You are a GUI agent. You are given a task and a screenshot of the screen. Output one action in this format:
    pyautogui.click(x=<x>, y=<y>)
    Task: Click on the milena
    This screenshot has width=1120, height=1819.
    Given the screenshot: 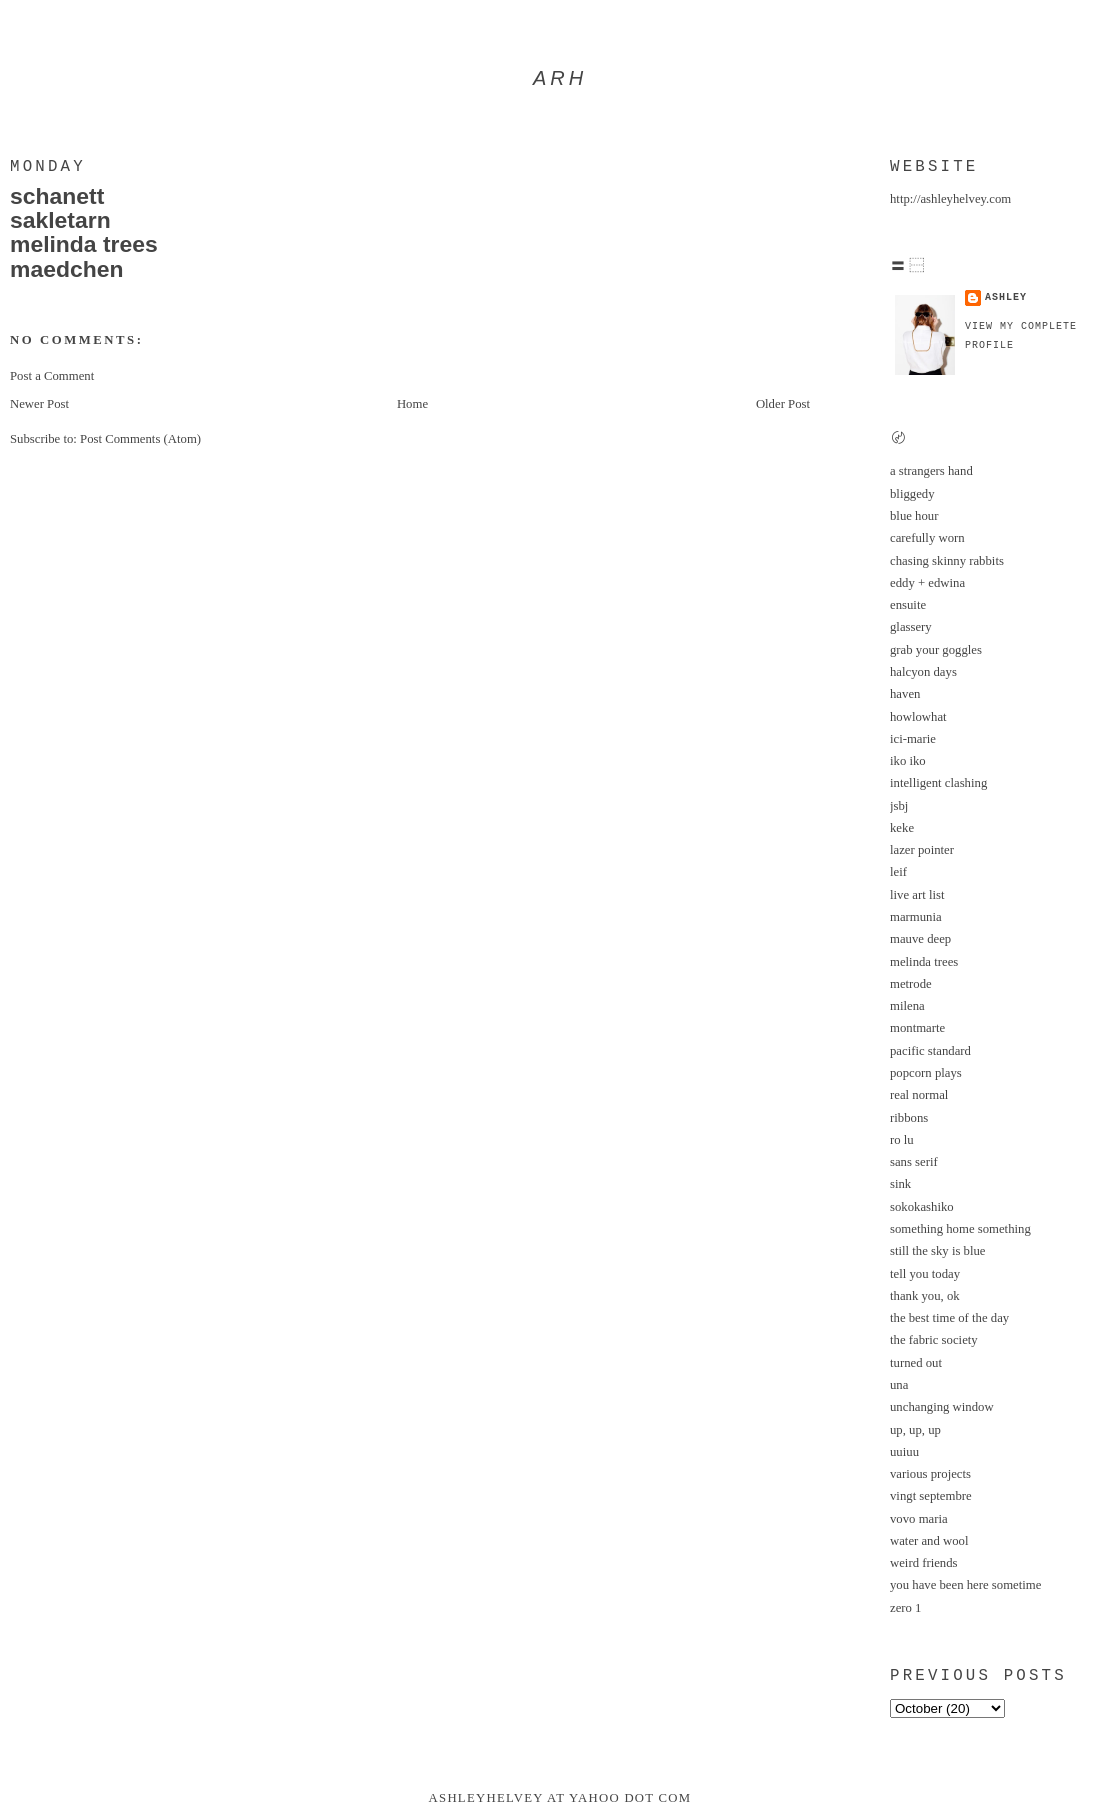 What is the action you would take?
    pyautogui.click(x=907, y=1006)
    